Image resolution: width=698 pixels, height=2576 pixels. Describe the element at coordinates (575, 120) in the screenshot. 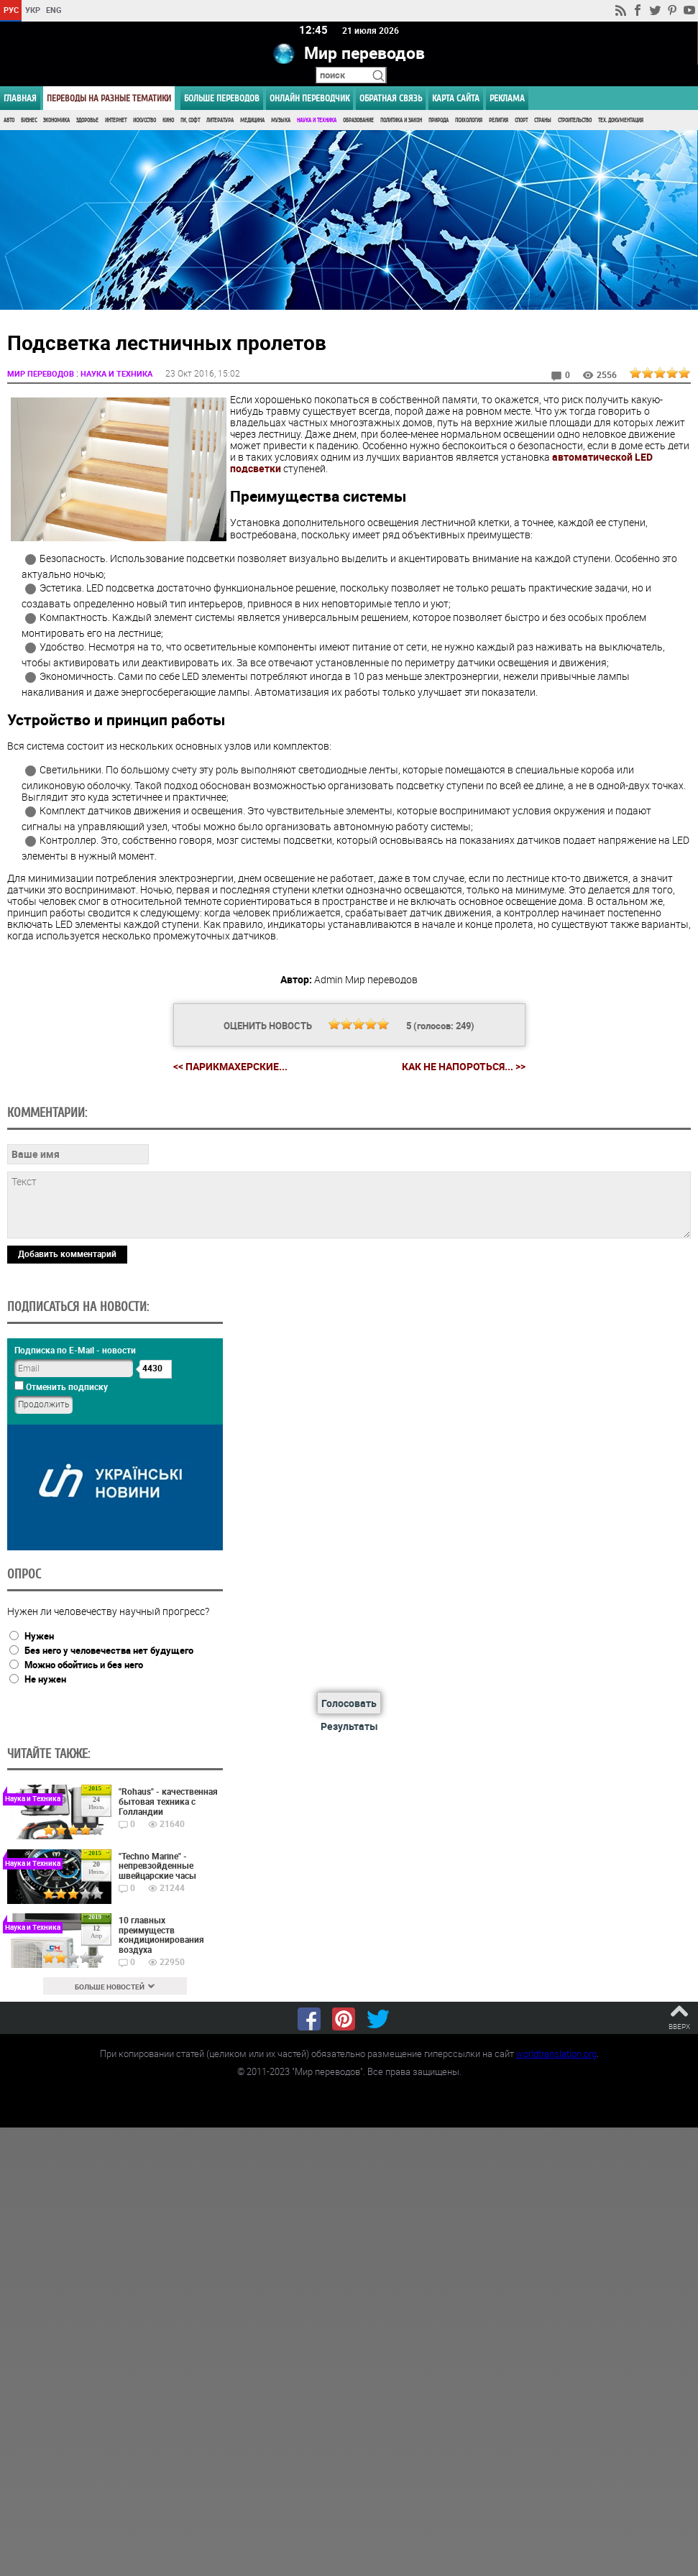

I see `Строительство` at that location.